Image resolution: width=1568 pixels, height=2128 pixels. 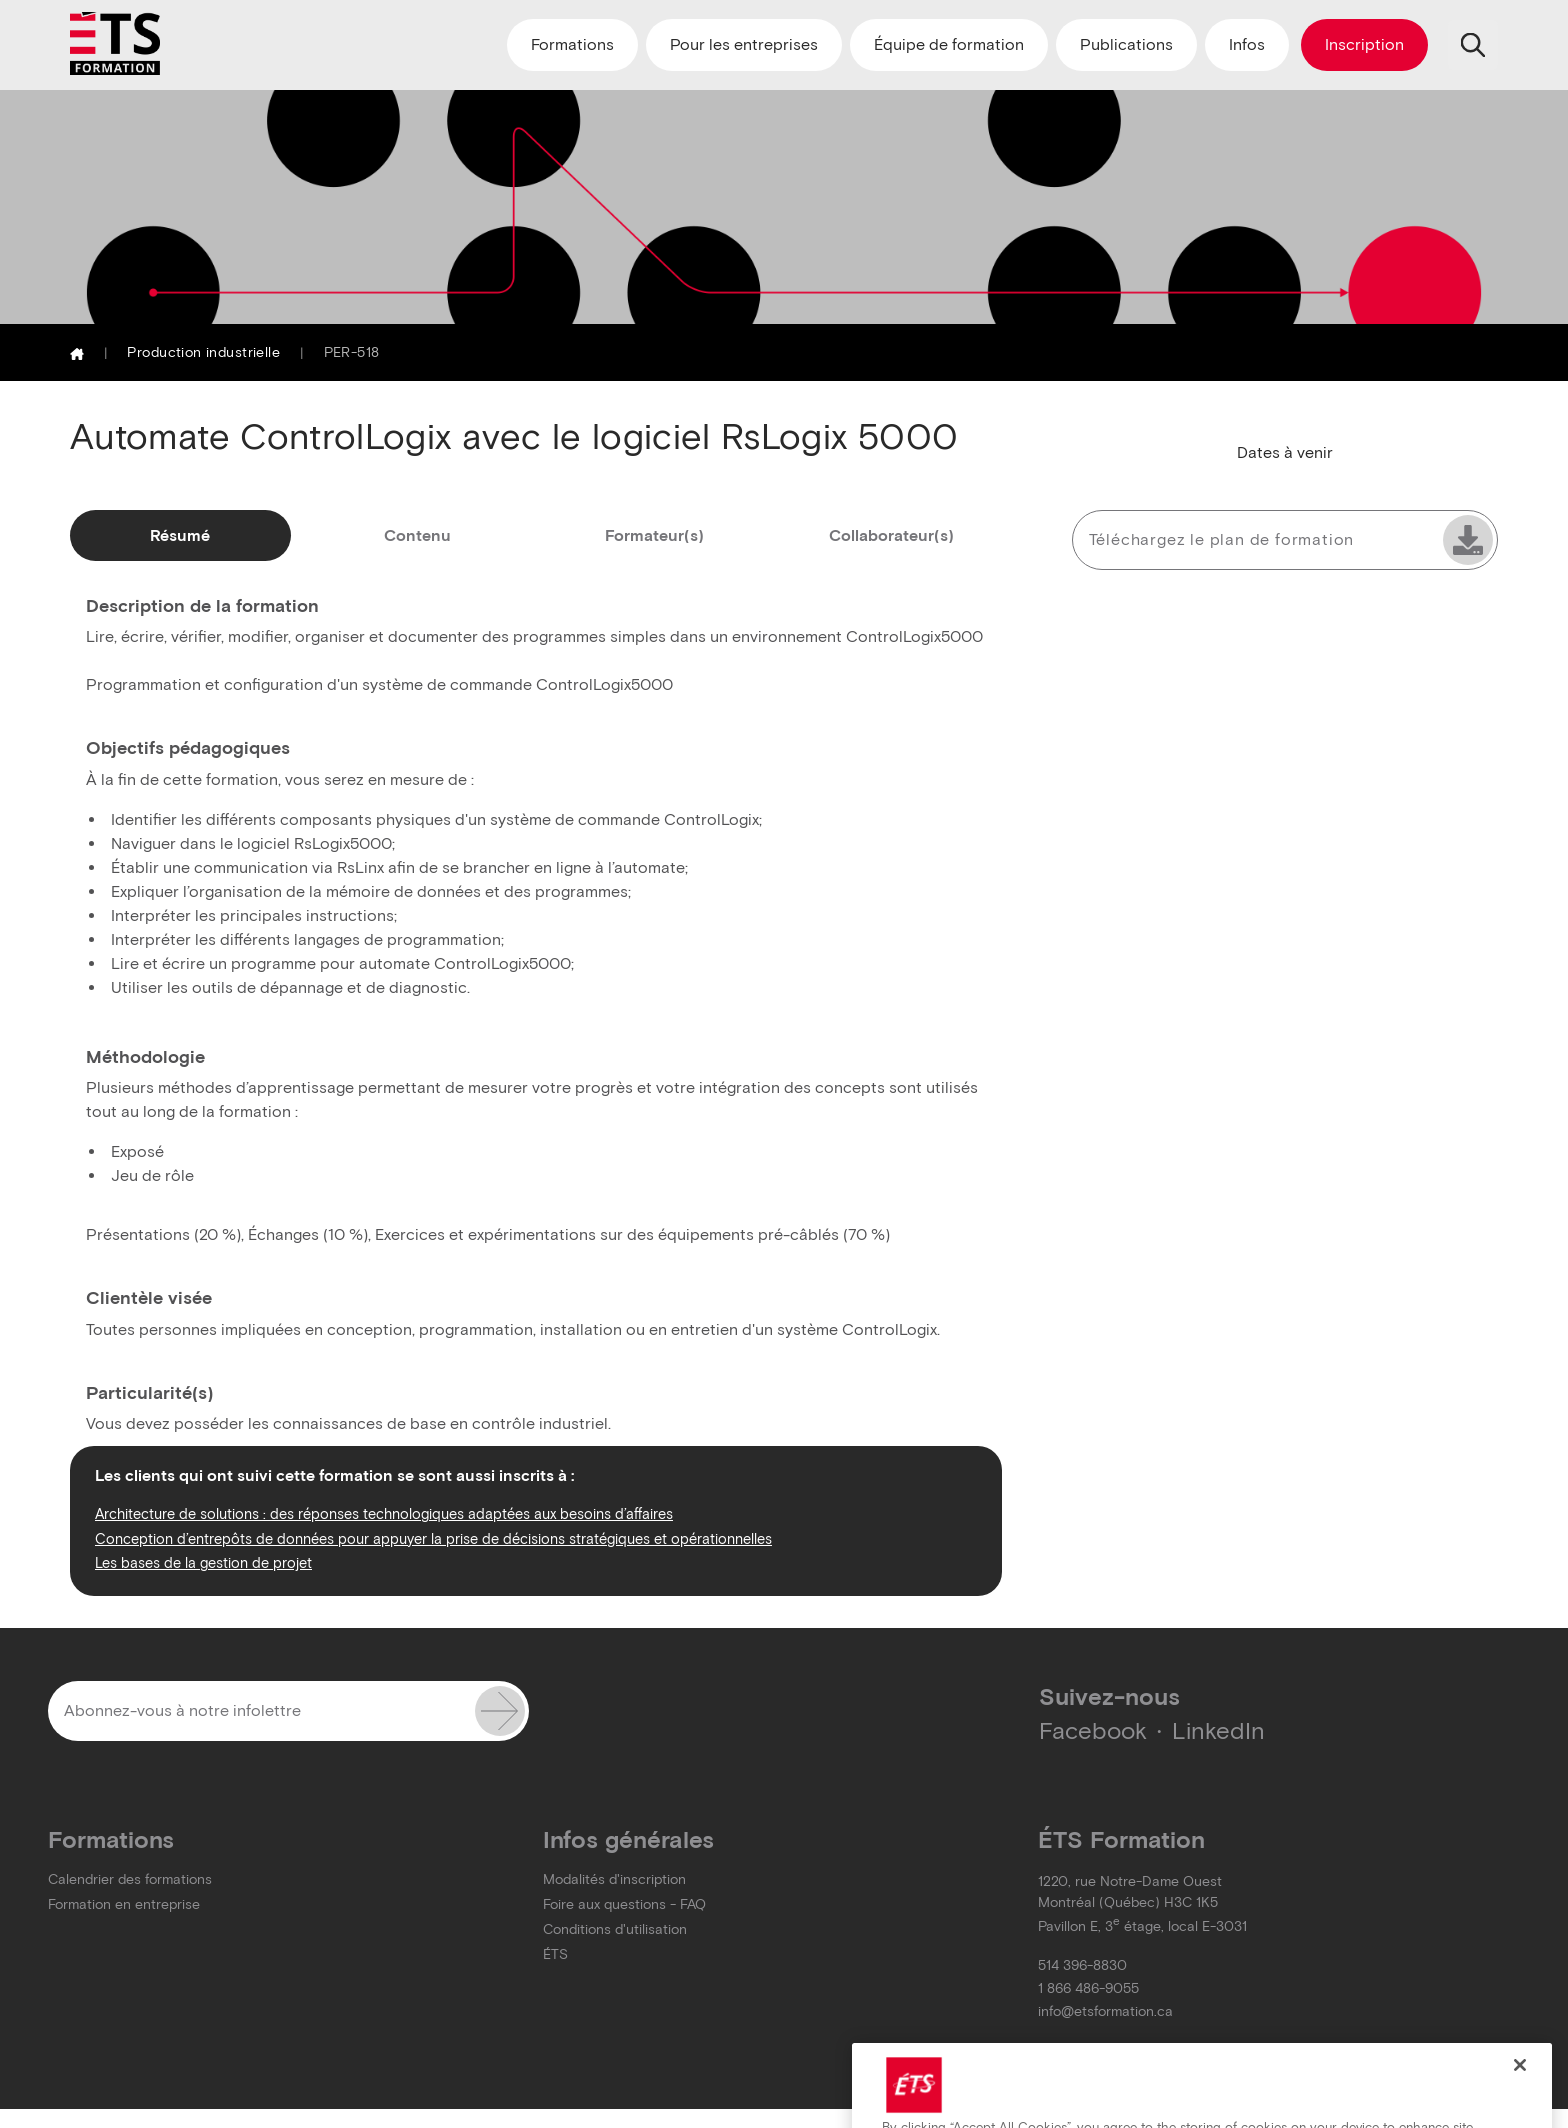 I want to click on Architecture de solutions : des réponses technologiques adaptées aux besoins d’affaires, so click(x=384, y=1514).